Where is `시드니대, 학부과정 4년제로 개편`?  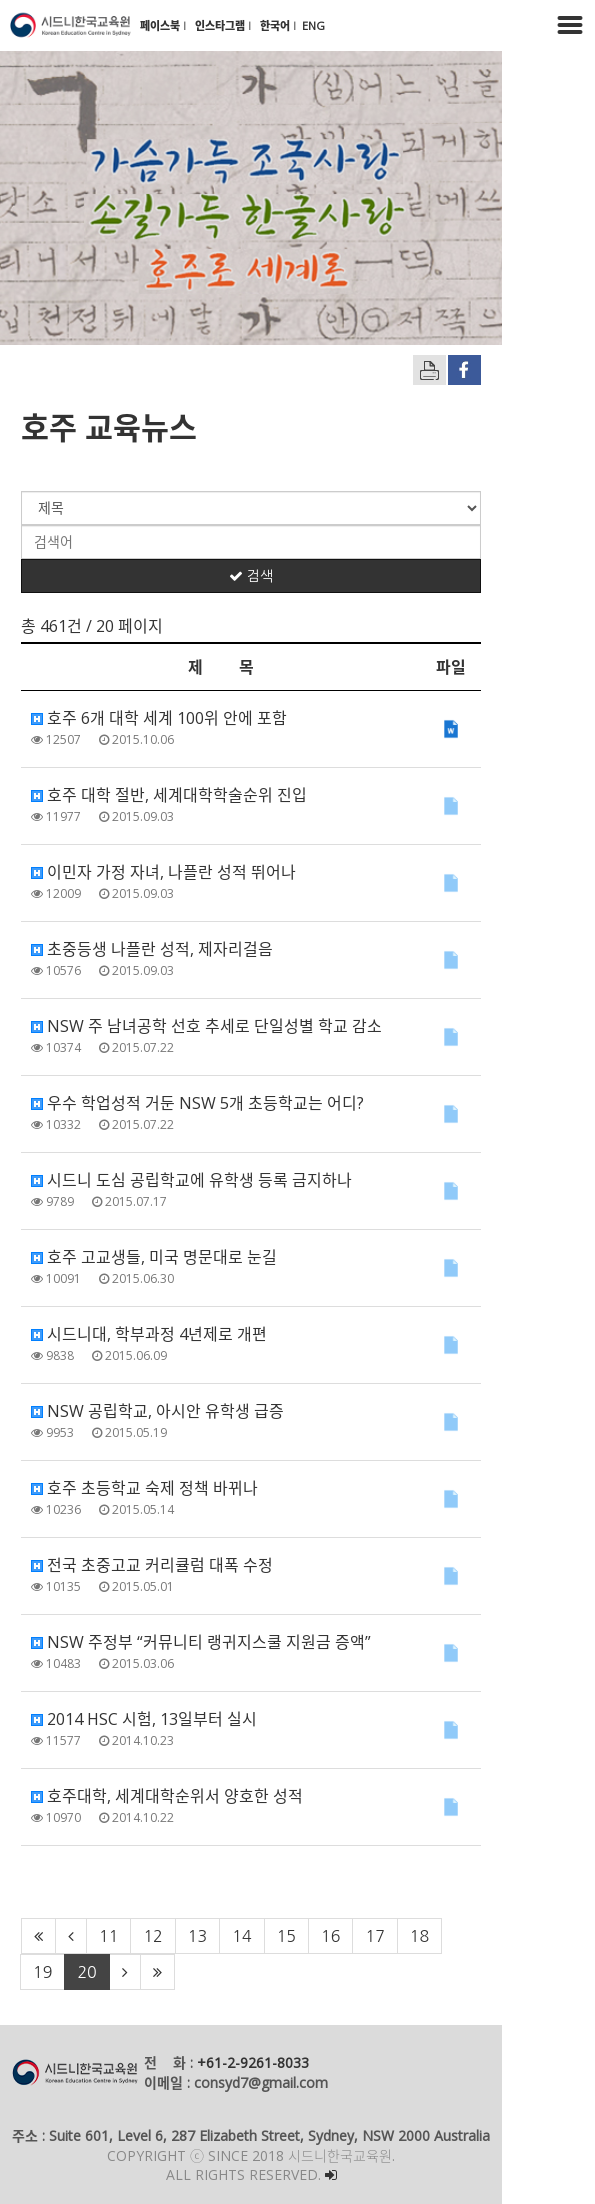
시드니대, 학부과정 4년제로 개편 is located at coordinates (149, 1334).